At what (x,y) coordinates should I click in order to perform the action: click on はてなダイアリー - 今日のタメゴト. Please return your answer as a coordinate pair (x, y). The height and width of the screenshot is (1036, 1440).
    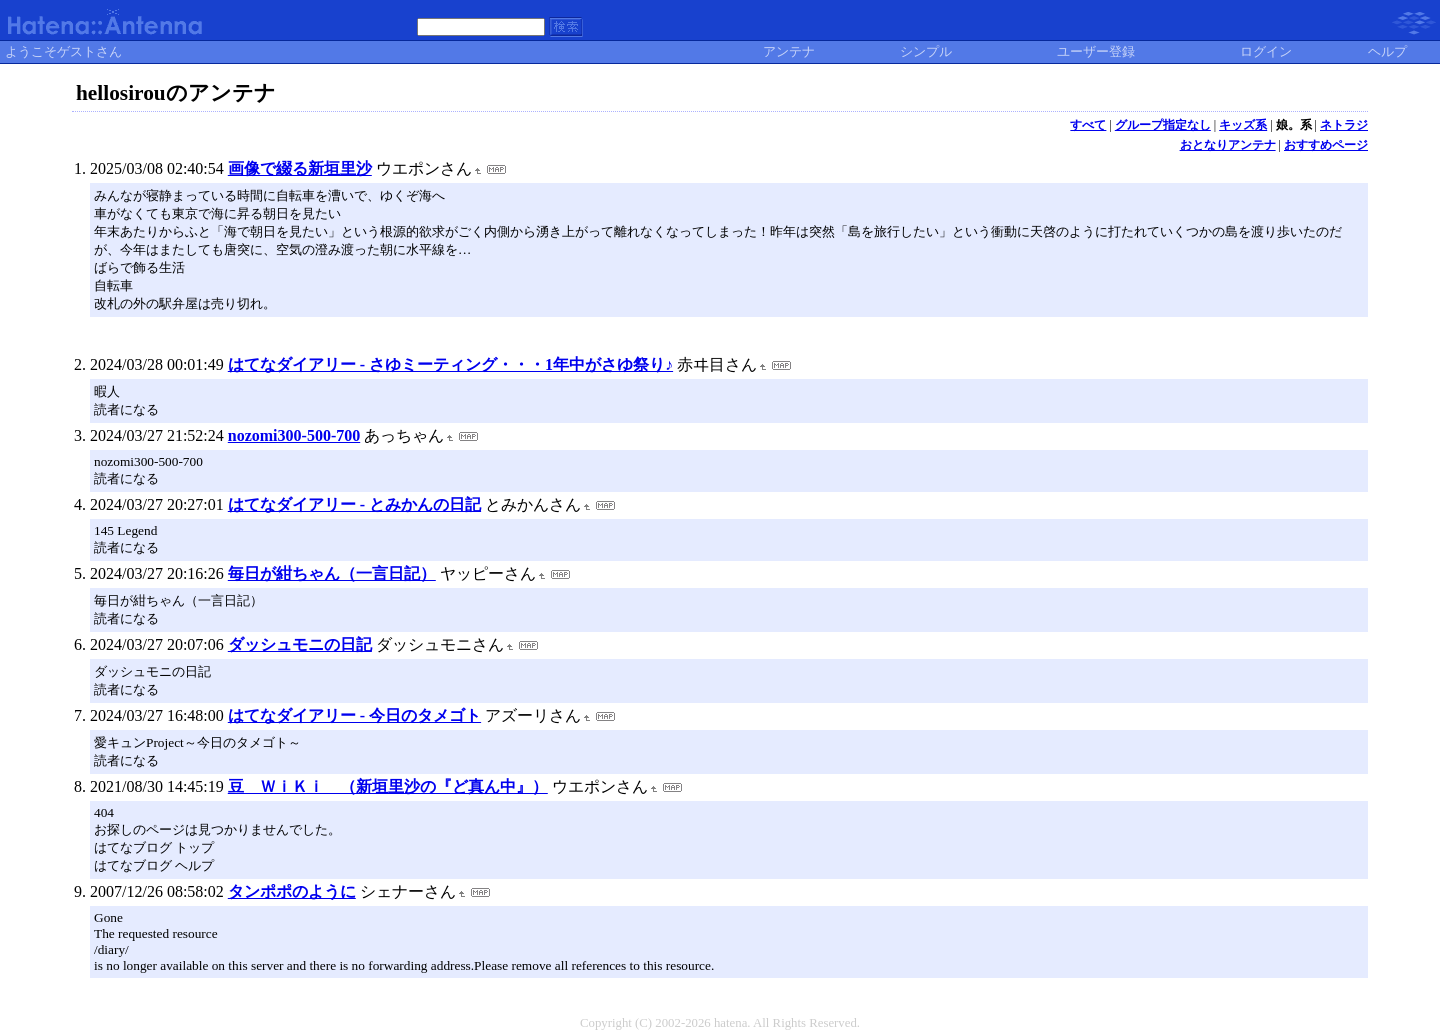
    Looking at the image, I should click on (354, 715).